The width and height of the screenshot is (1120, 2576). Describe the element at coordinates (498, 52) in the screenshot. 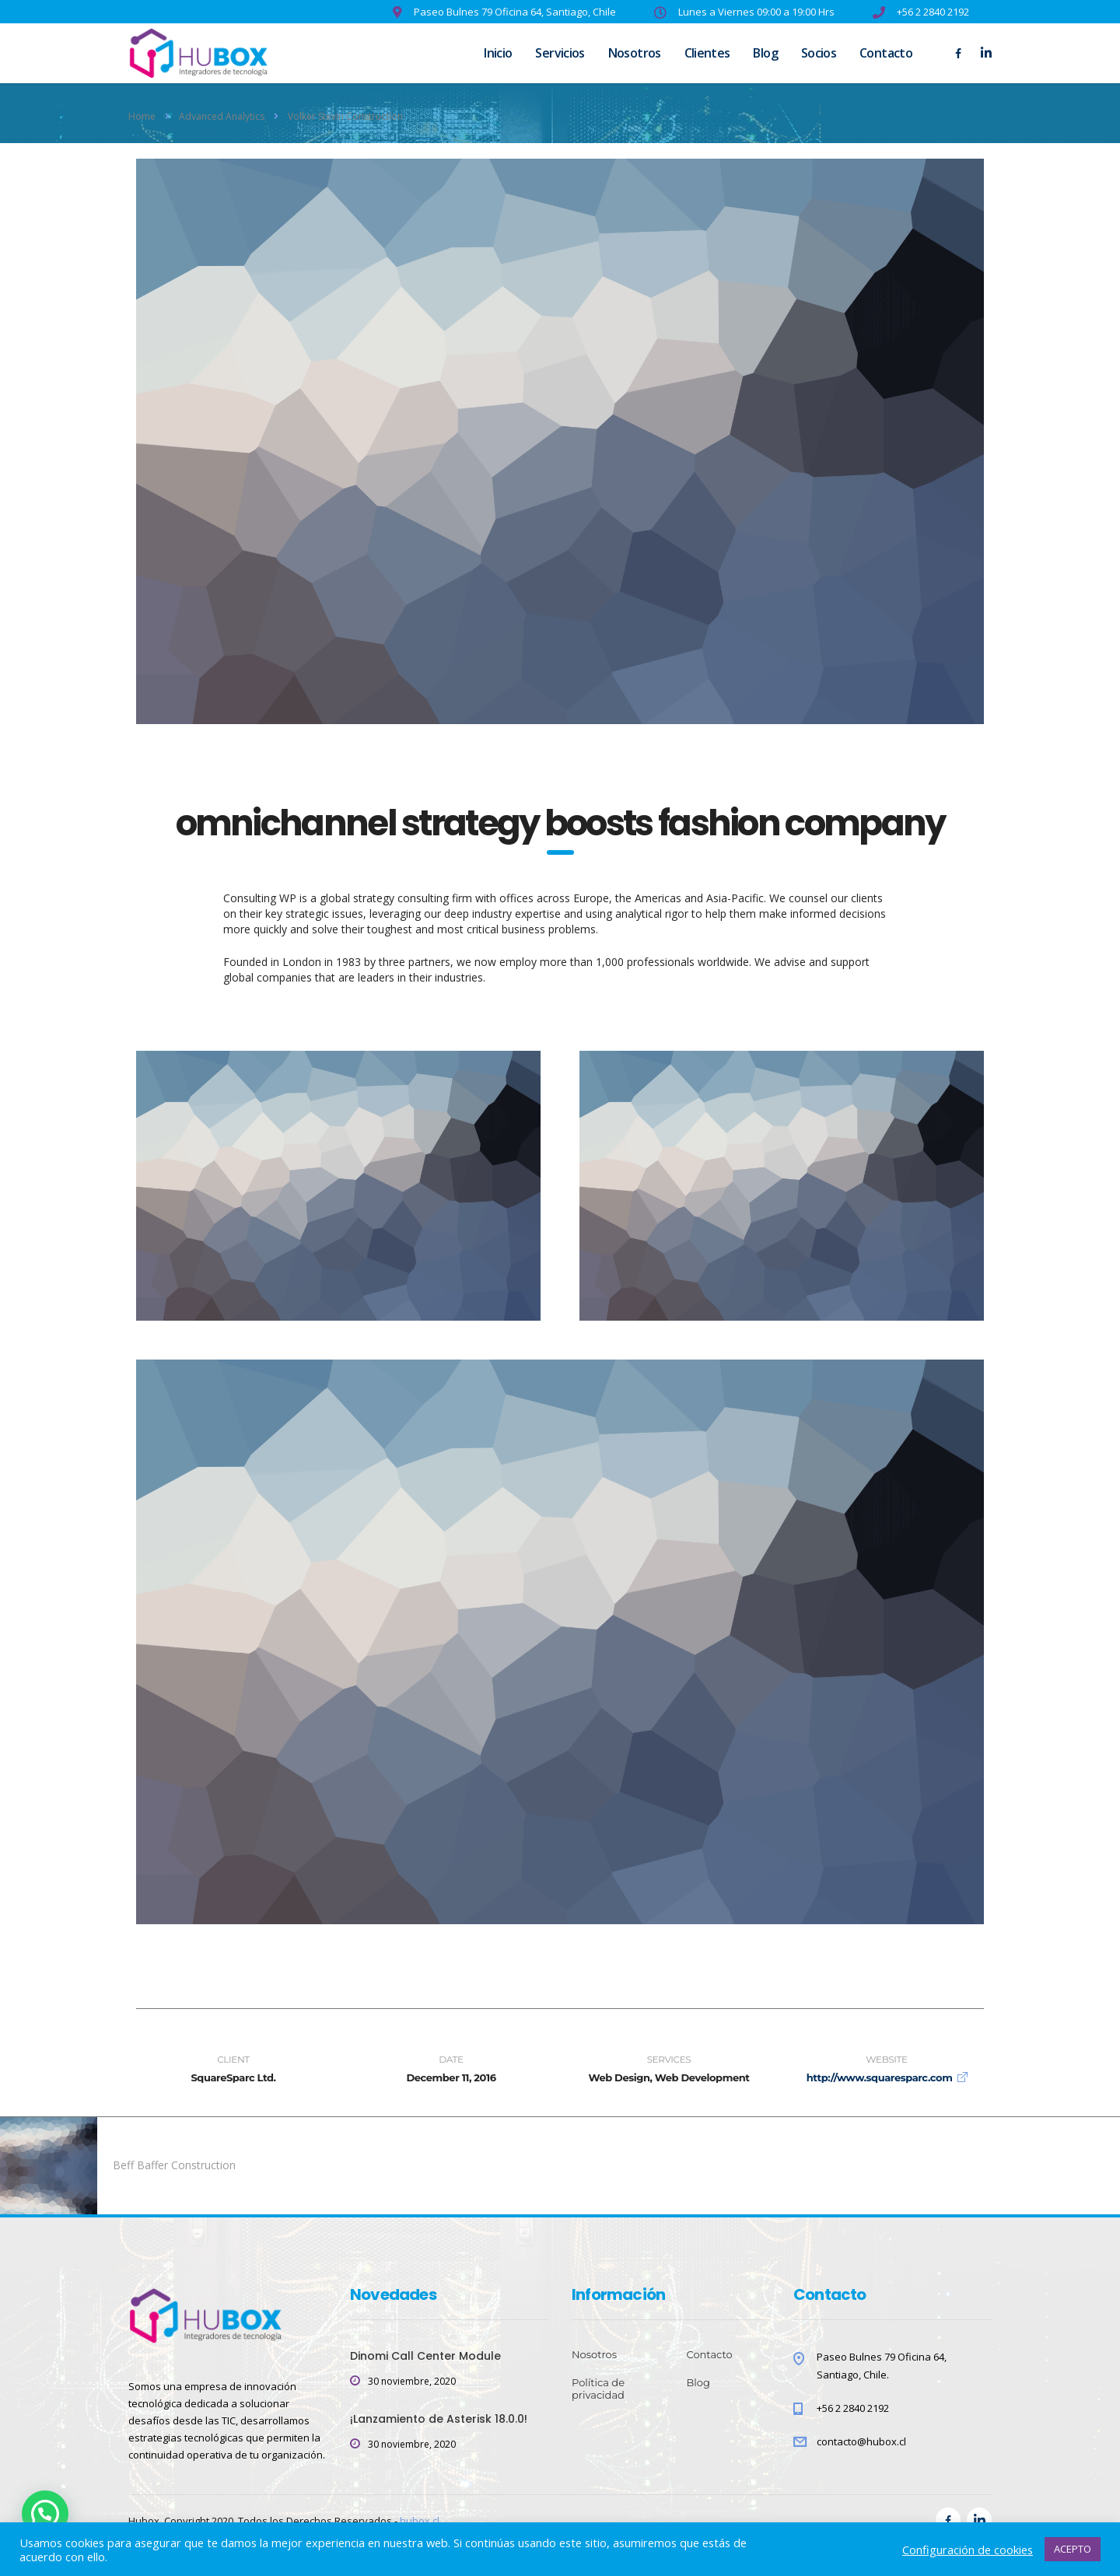

I see `Inicio` at that location.